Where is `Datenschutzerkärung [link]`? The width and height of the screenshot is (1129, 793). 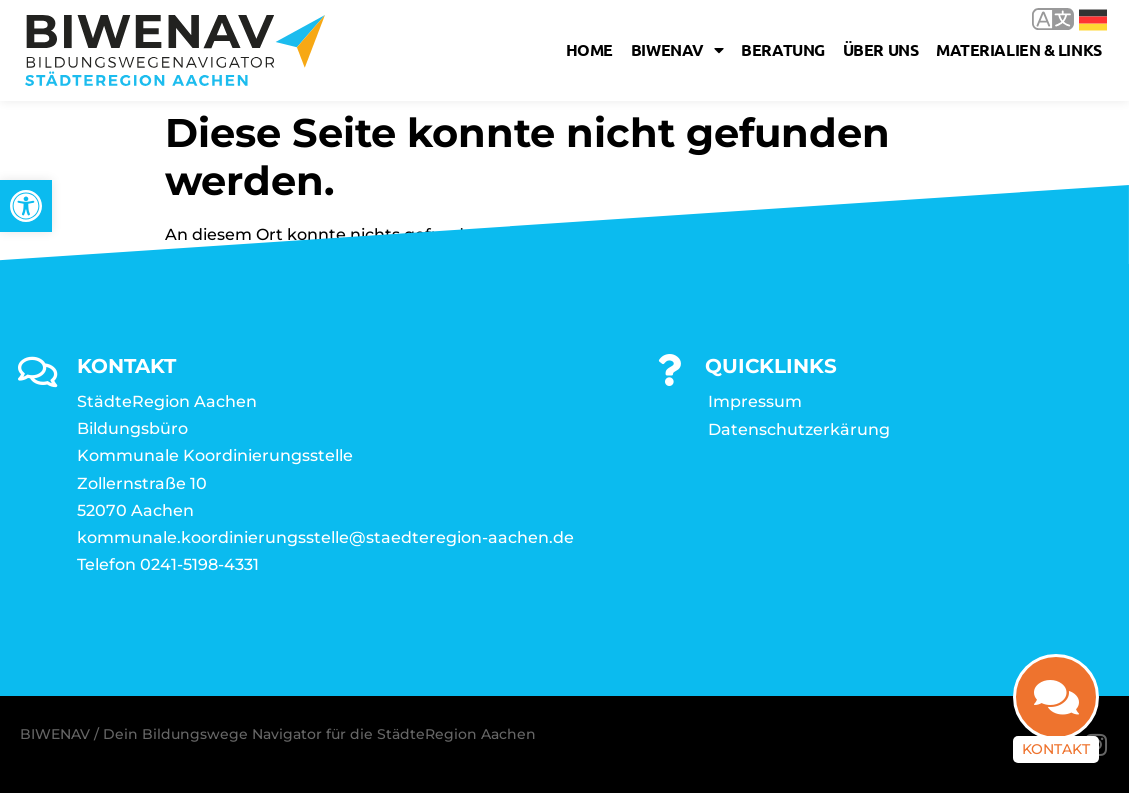 Datenschutzerkärung [link] is located at coordinates (799, 429).